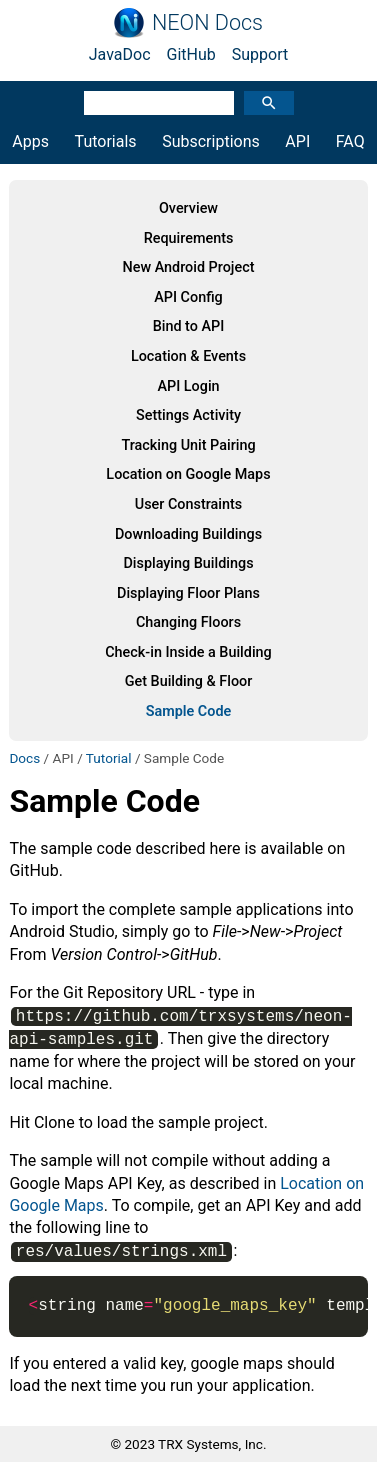 The width and height of the screenshot is (377, 1462). What do you see at coordinates (188, 504) in the screenshot?
I see `User Constraints` at bounding box center [188, 504].